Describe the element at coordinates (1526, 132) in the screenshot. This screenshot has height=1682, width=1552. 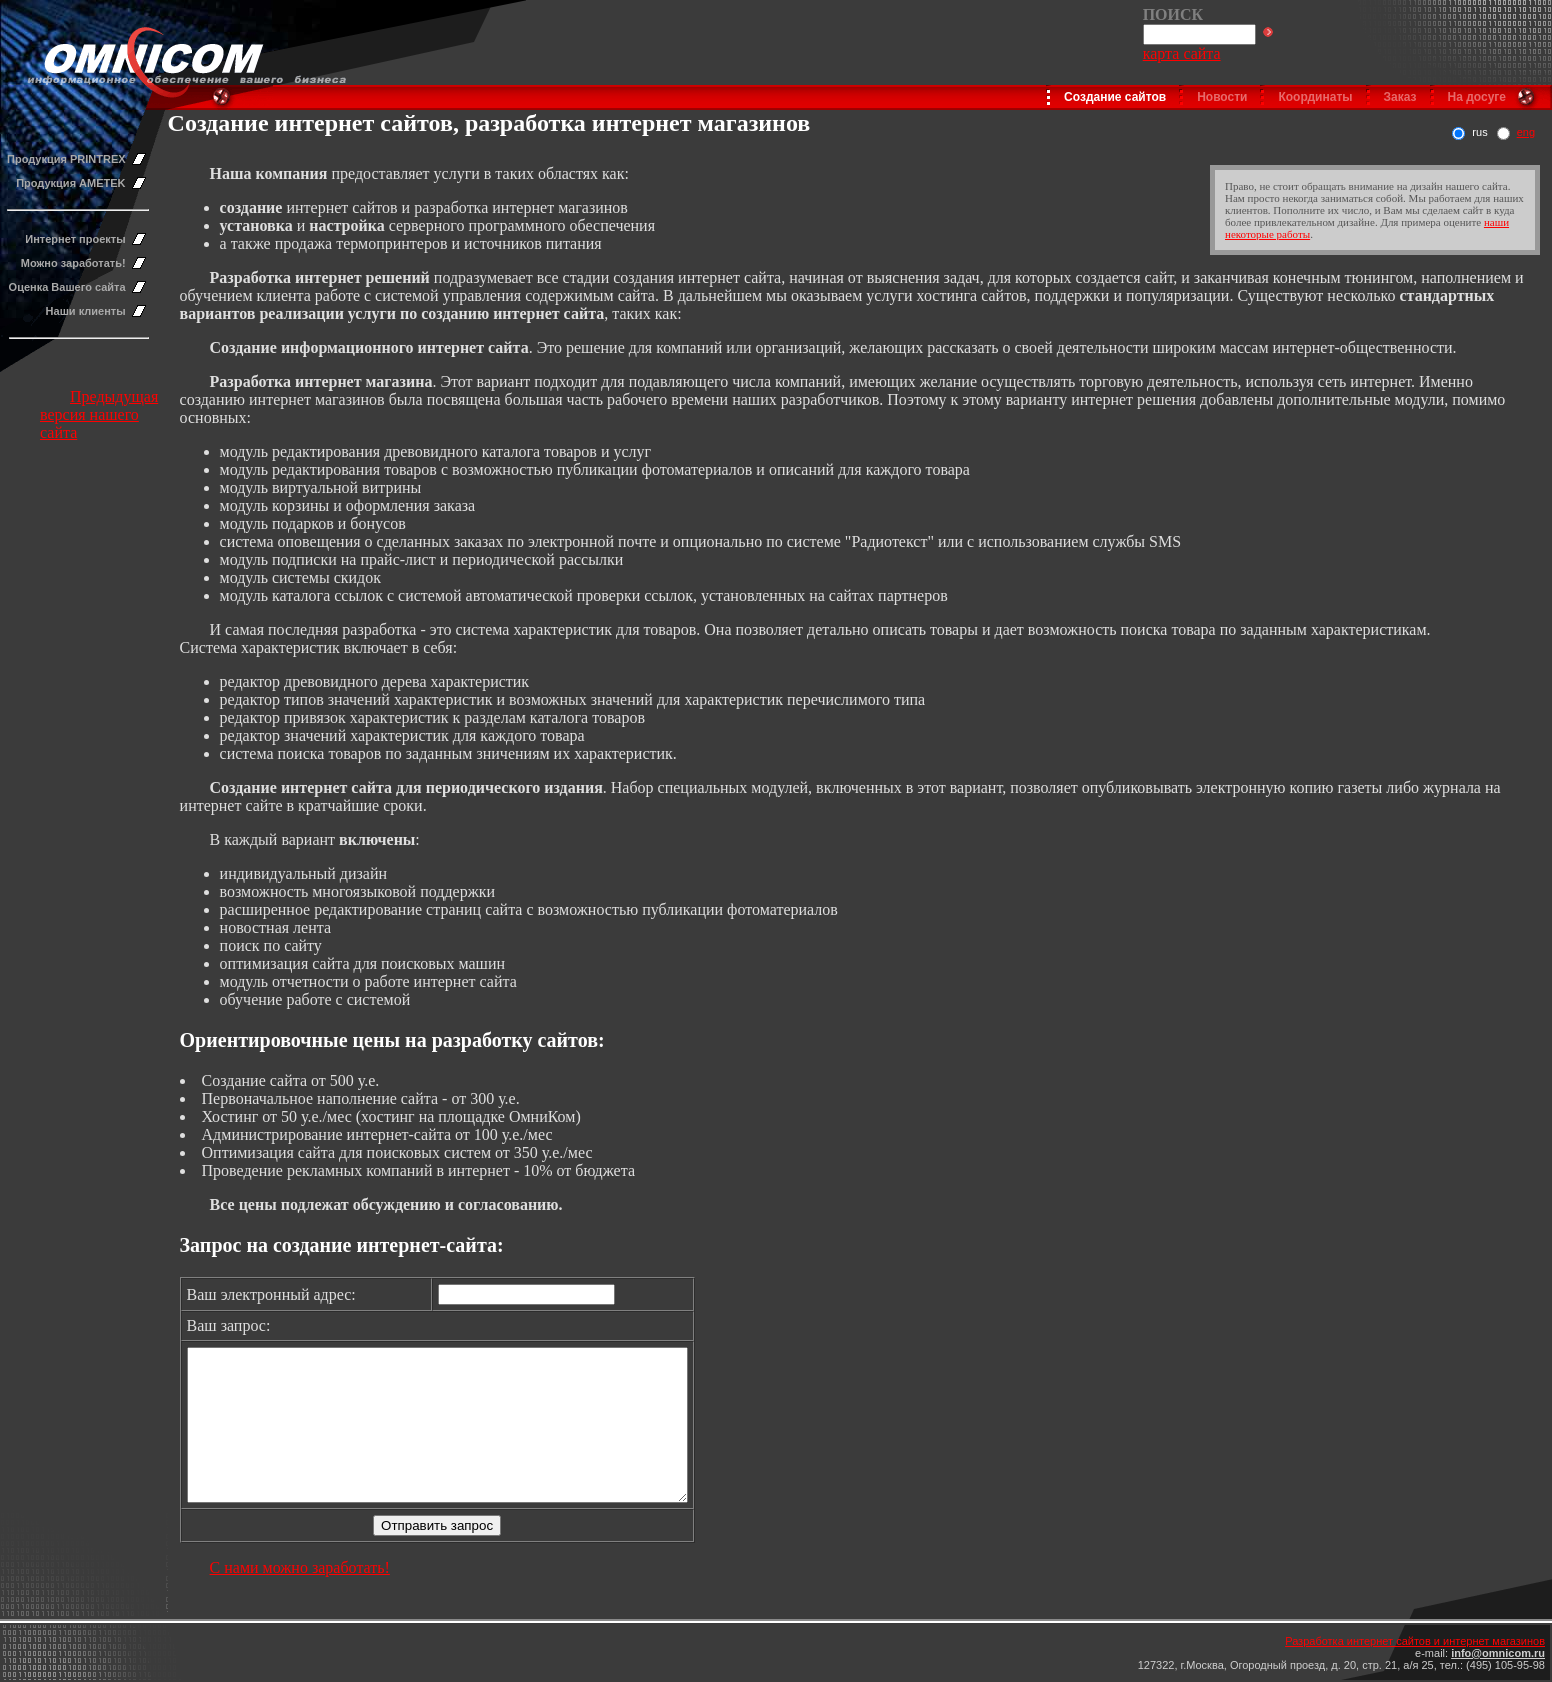
I see `eng` at that location.